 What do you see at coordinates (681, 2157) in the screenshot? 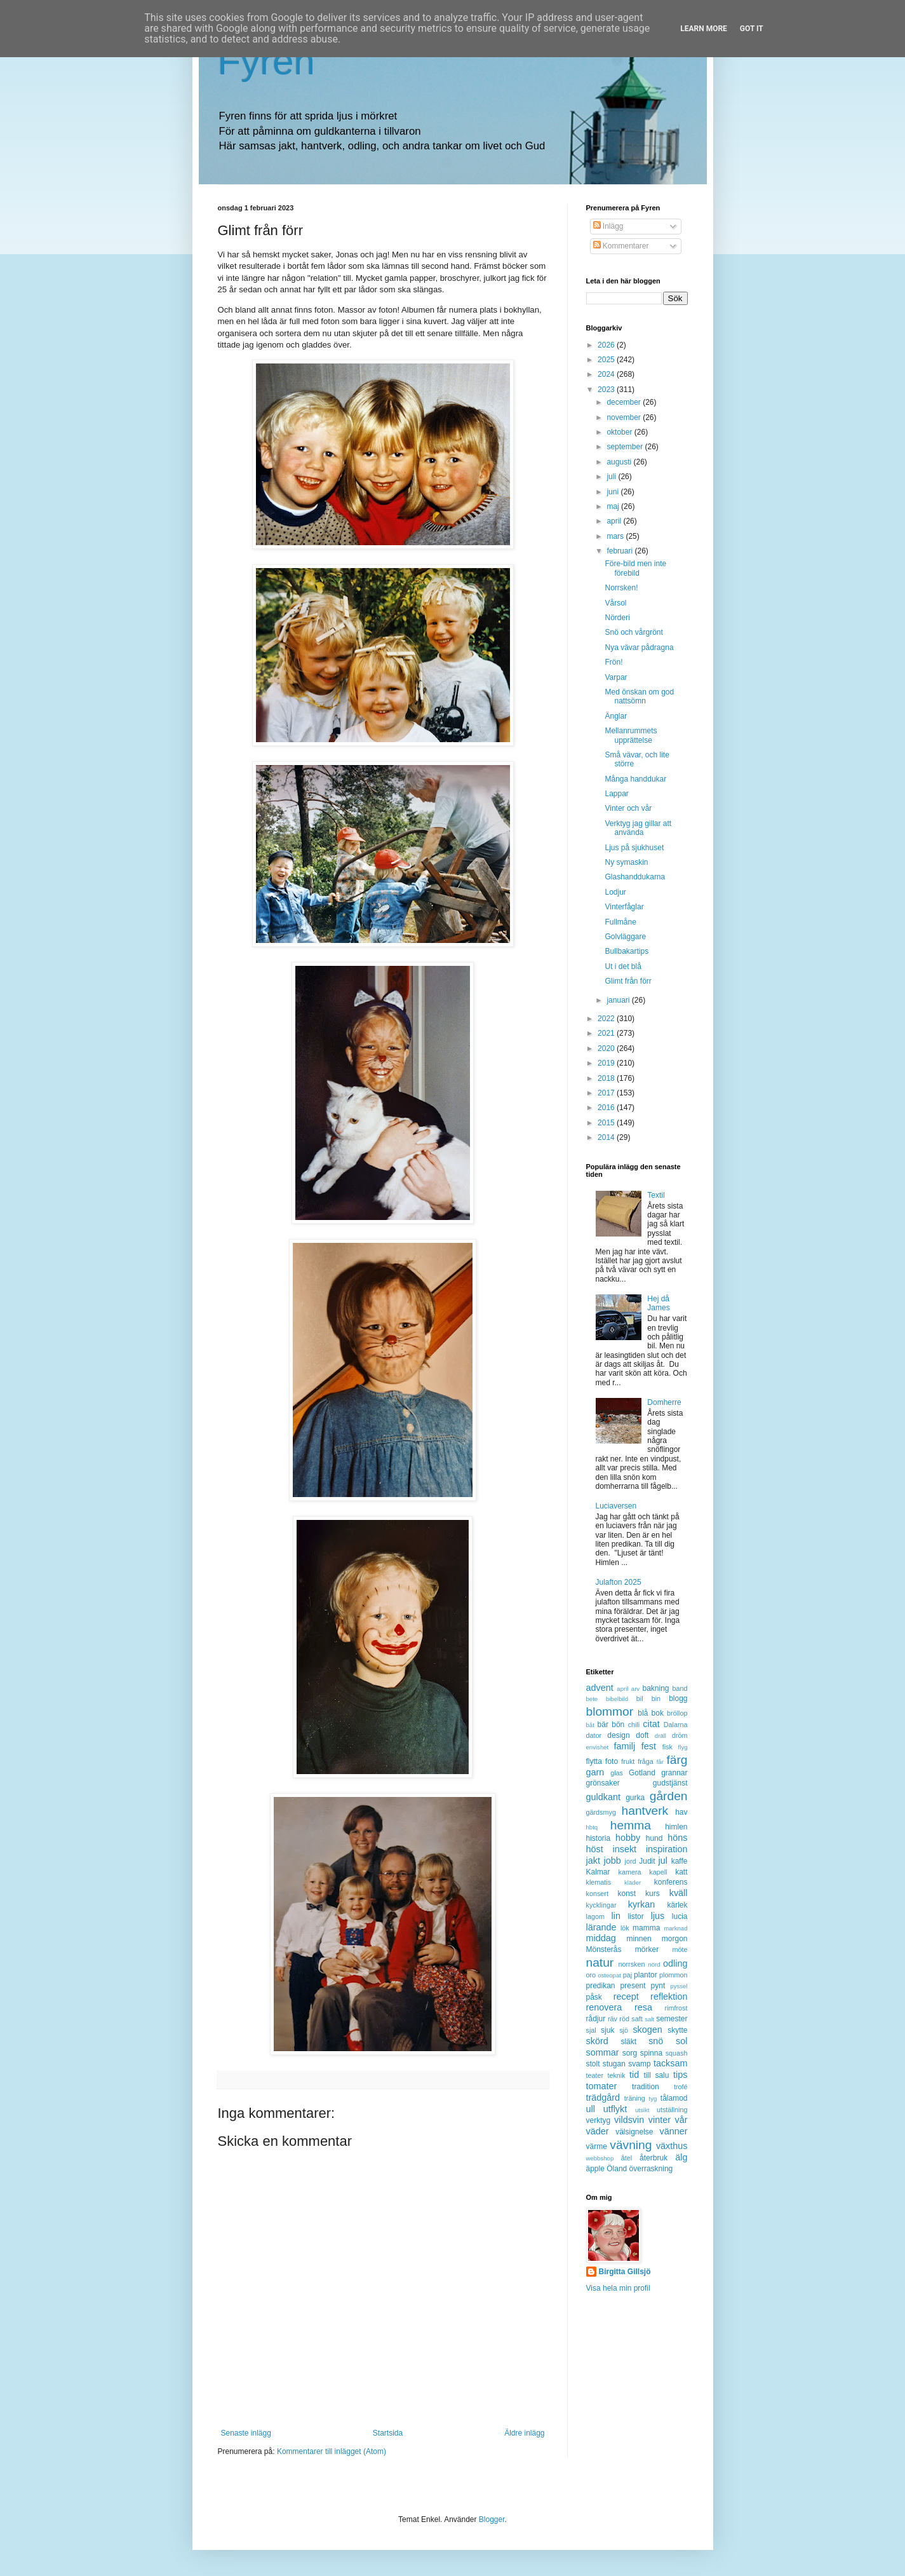
I see `älg` at bounding box center [681, 2157].